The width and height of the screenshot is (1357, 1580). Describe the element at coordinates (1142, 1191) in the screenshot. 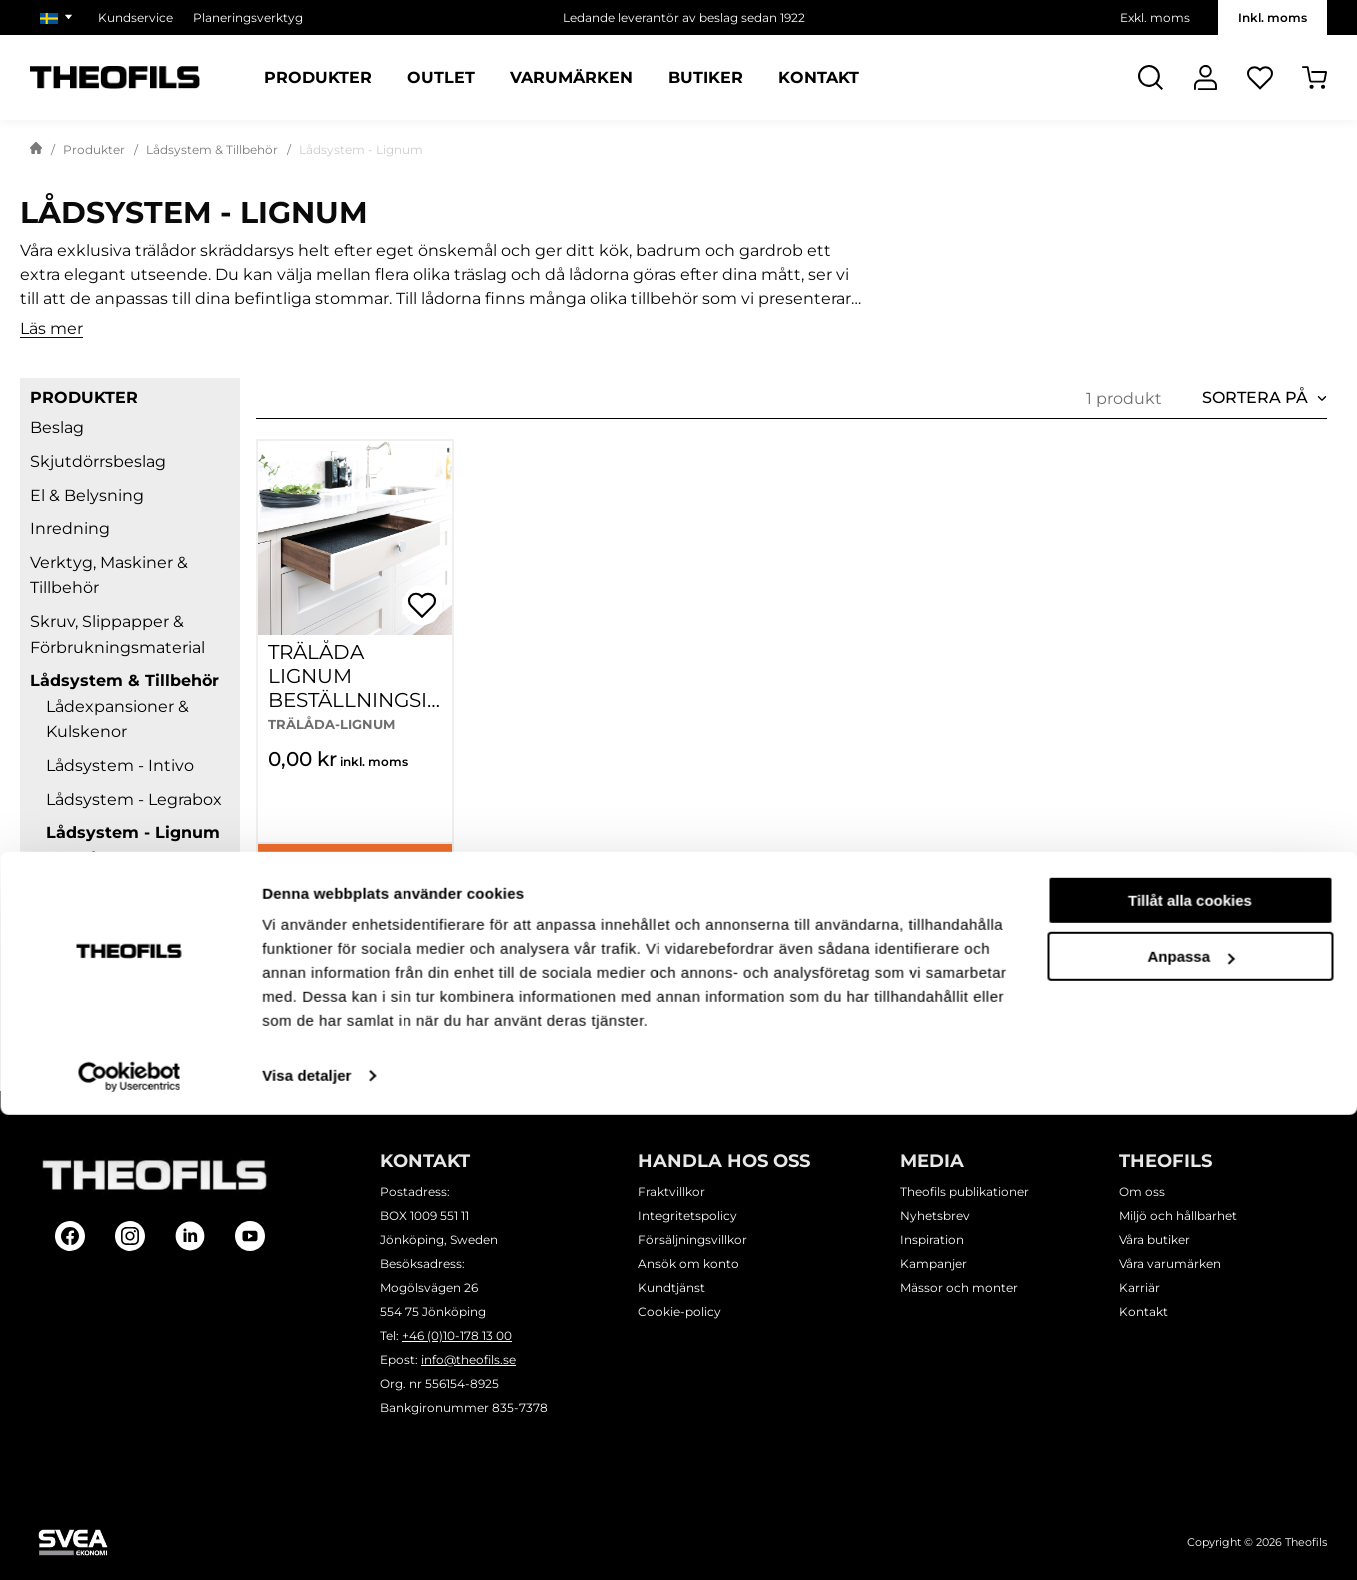

I see `Om oss` at that location.